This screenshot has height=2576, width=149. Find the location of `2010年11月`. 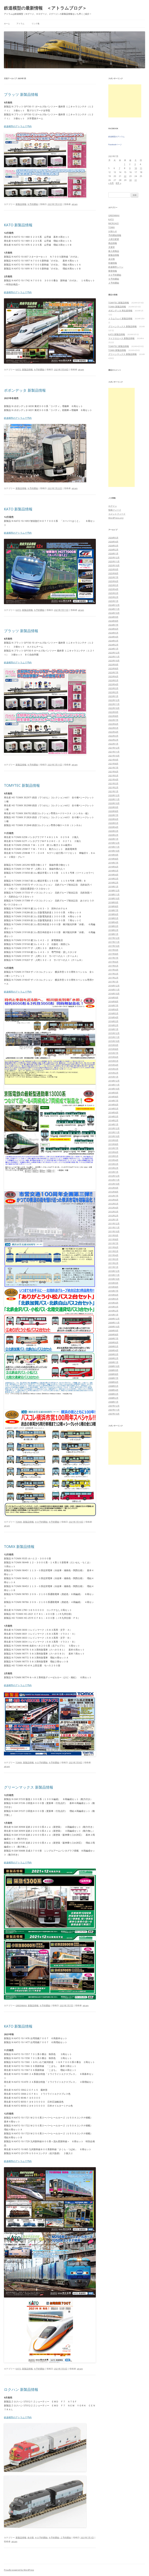

2010年11月 is located at coordinates (114, 1275).